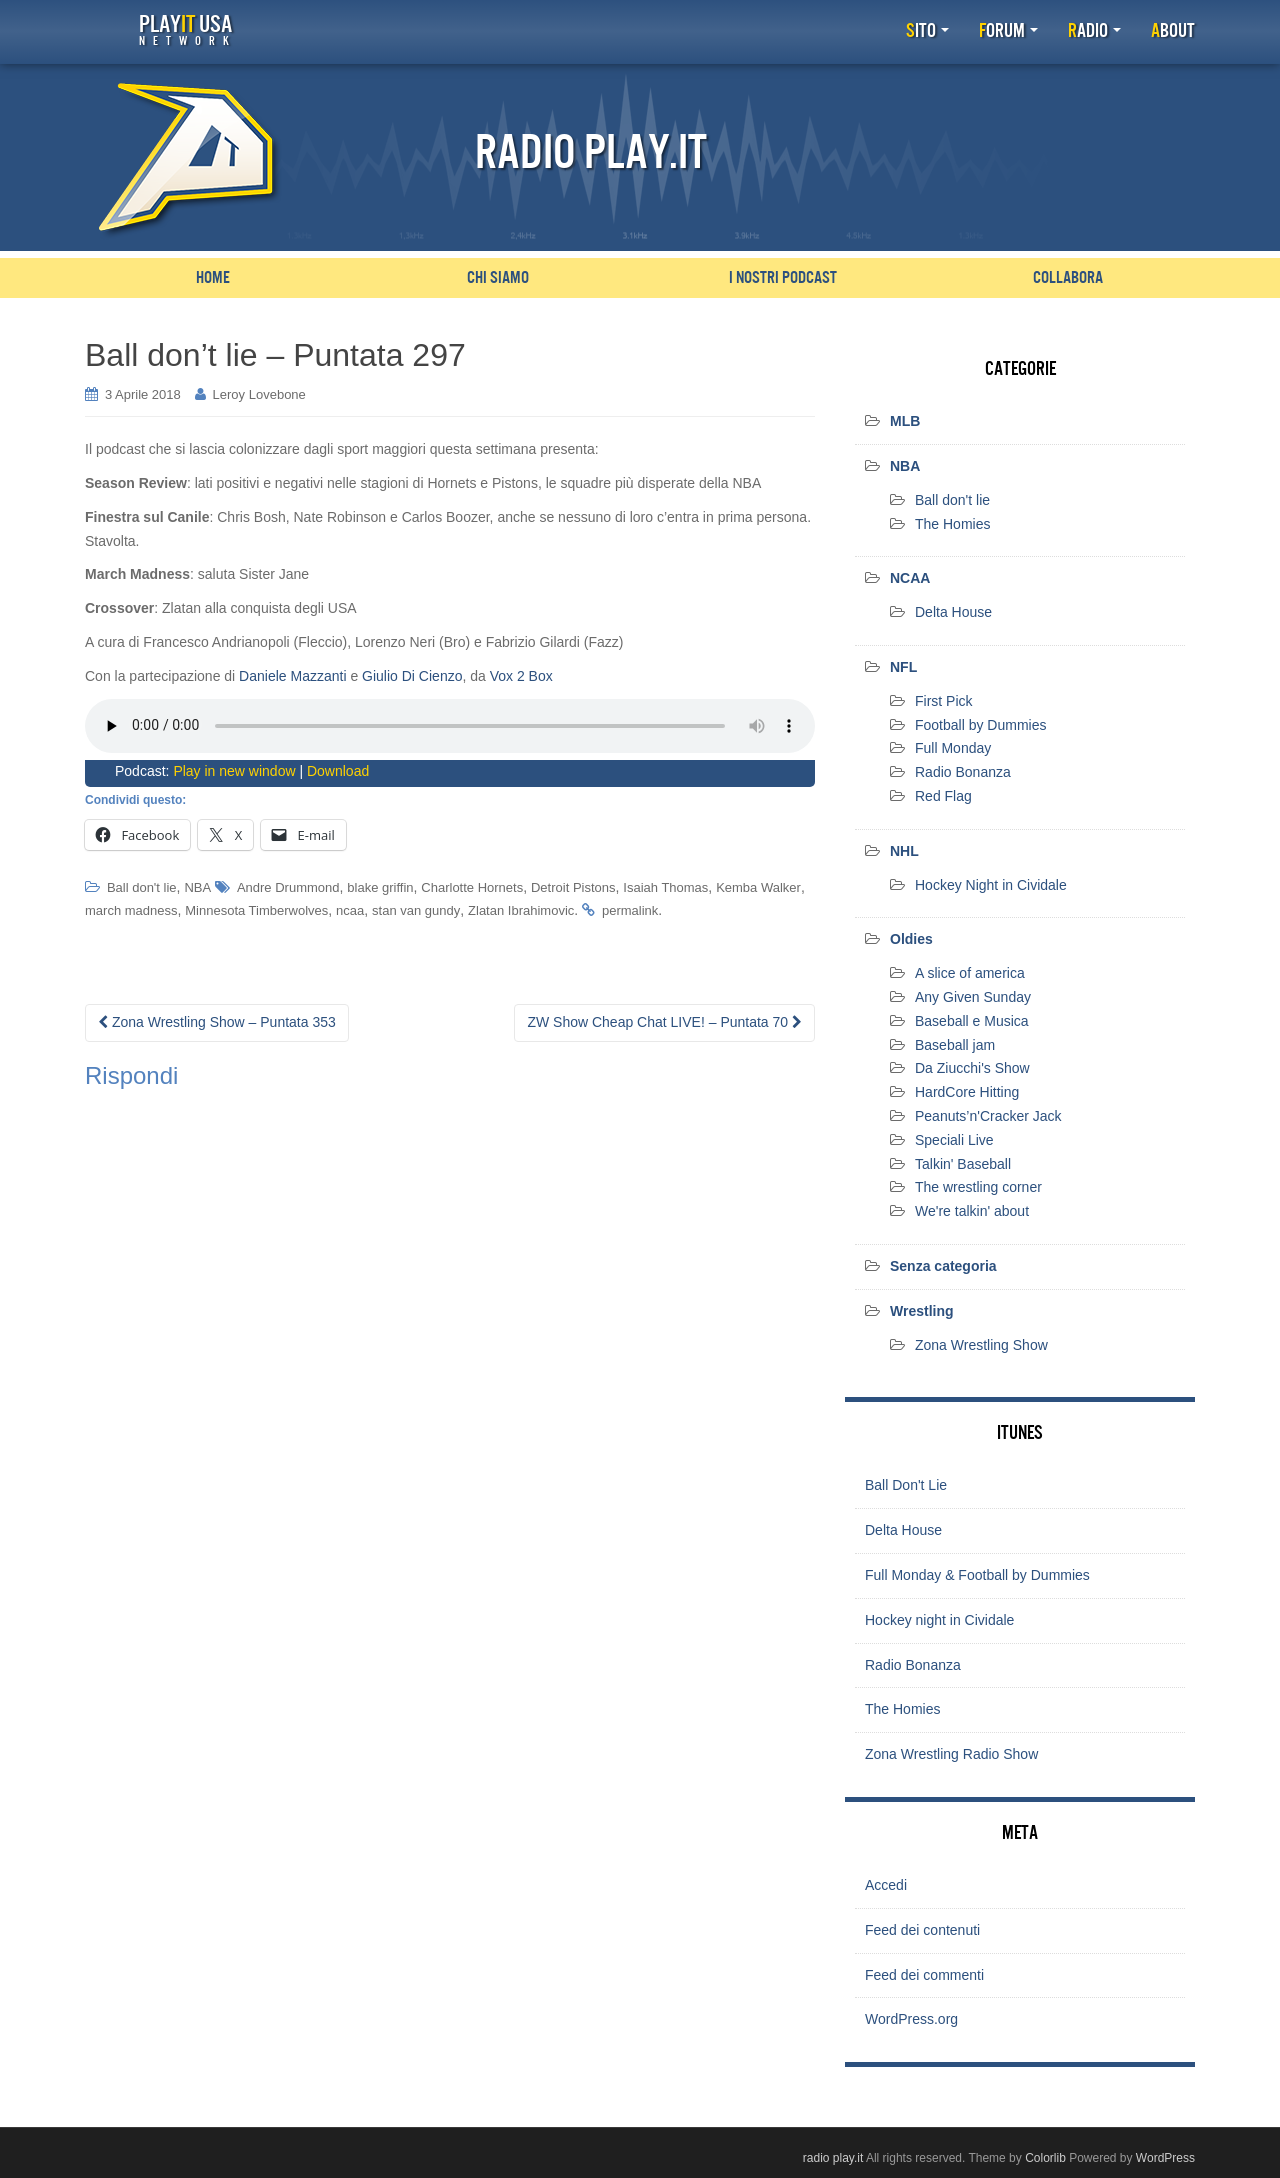 The height and width of the screenshot is (2178, 1280). Describe the element at coordinates (924, 1974) in the screenshot. I see `Feed dei commenti` at that location.